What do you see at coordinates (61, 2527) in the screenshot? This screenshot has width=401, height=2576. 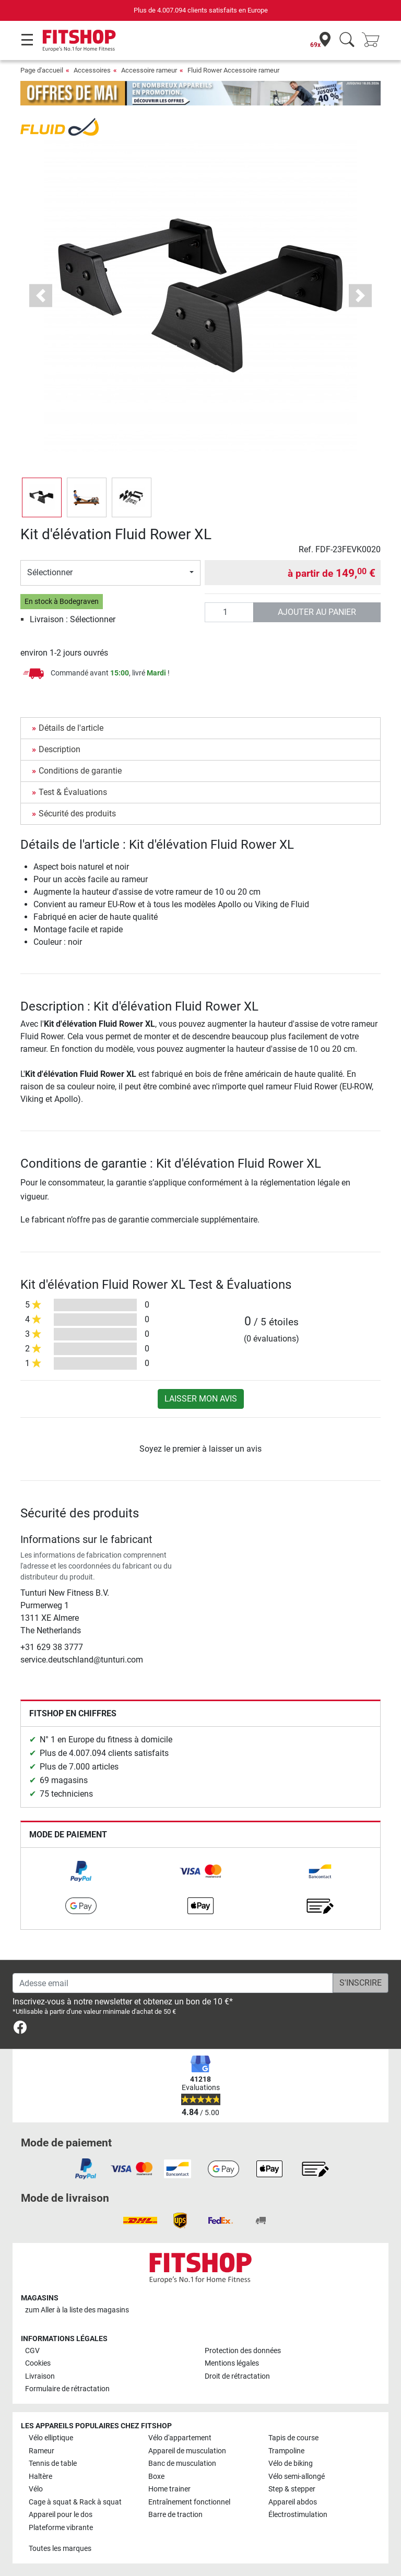 I see `Plateforme vibrante` at bounding box center [61, 2527].